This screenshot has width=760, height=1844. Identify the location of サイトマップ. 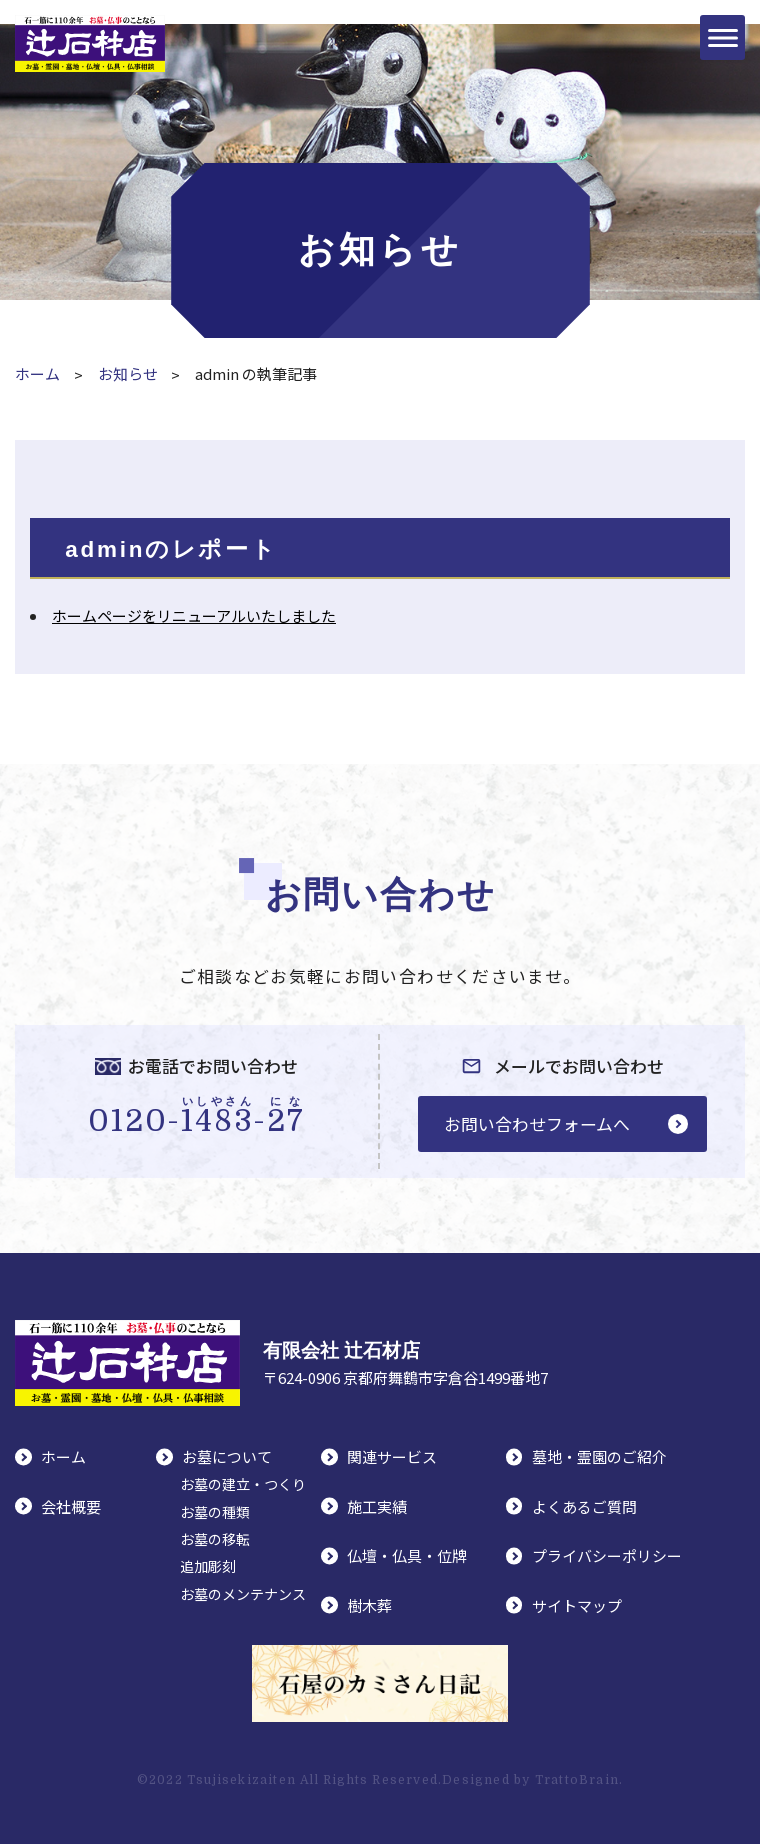
(577, 1605).